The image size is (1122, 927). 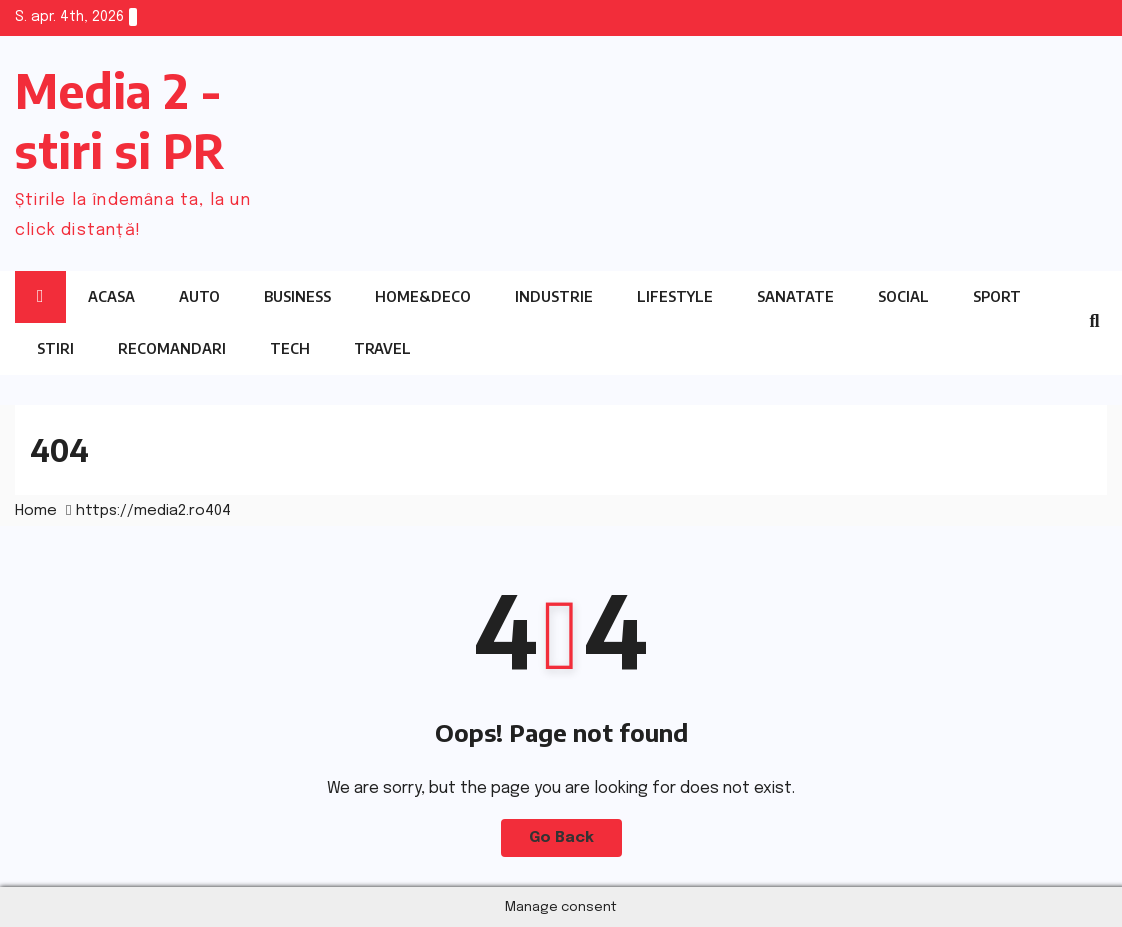 What do you see at coordinates (903, 296) in the screenshot?
I see `Social` at bounding box center [903, 296].